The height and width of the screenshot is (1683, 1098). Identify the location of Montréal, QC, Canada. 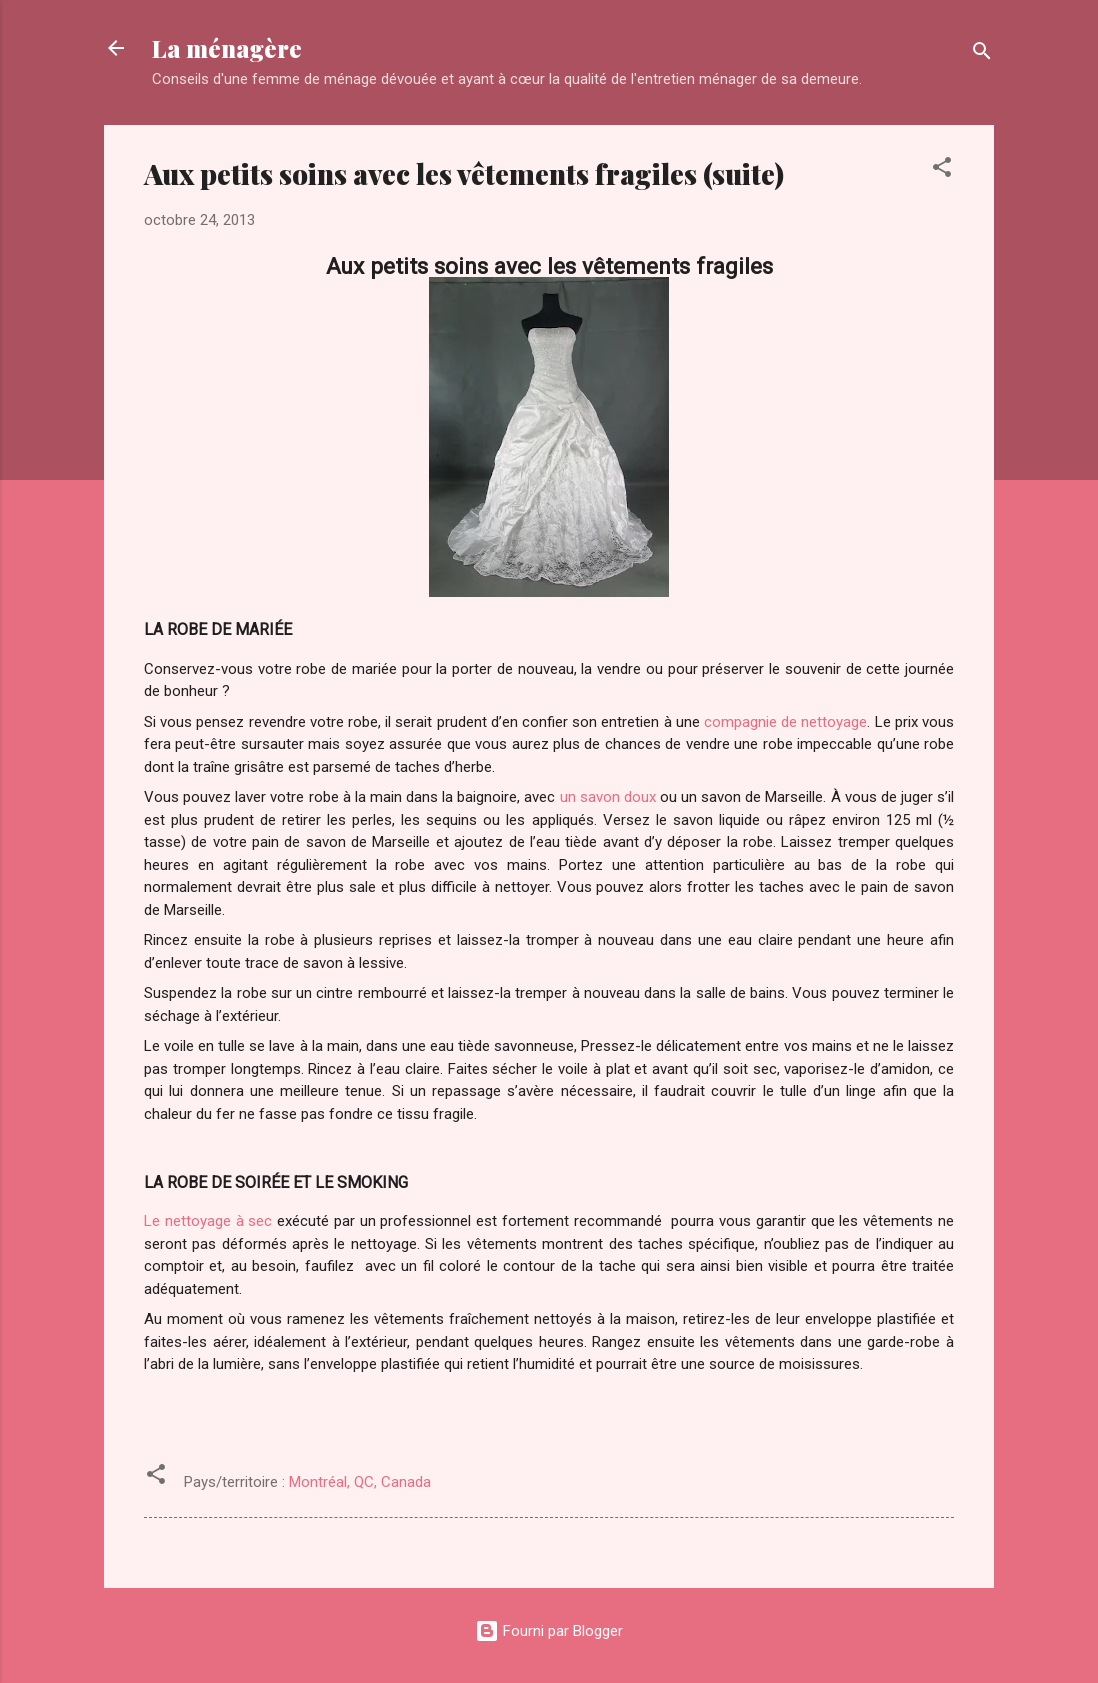
(360, 1482).